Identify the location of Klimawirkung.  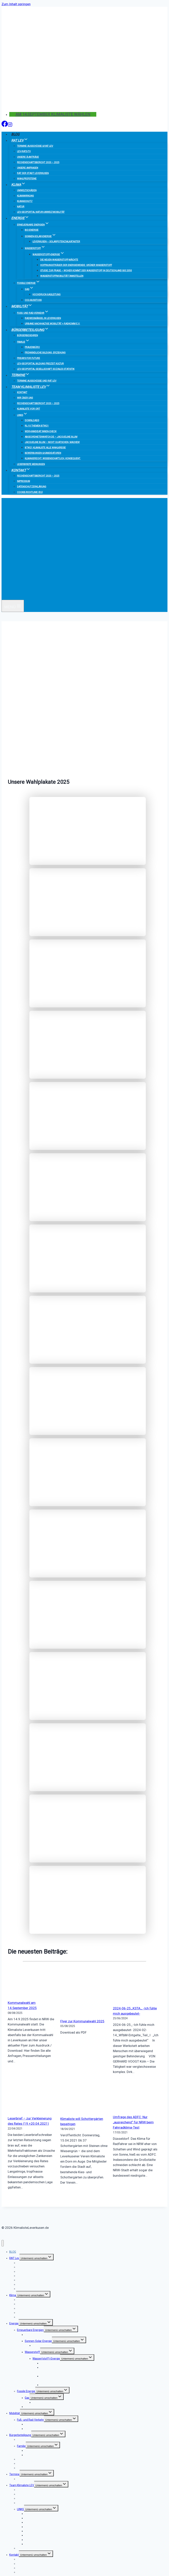
(25, 195).